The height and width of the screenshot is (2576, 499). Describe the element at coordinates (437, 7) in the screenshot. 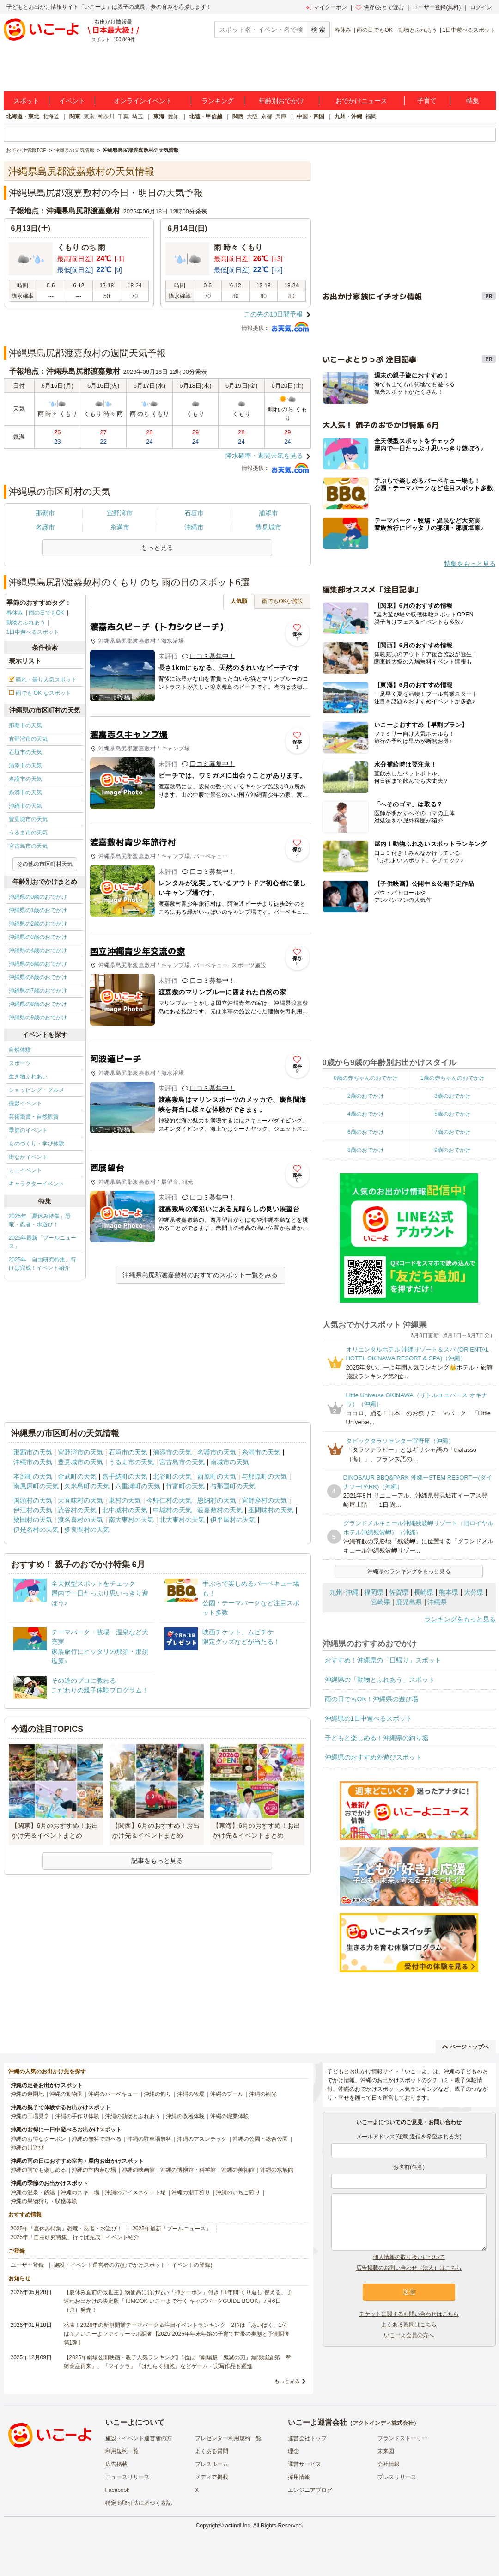

I see `ユーザー登録(無料)` at that location.